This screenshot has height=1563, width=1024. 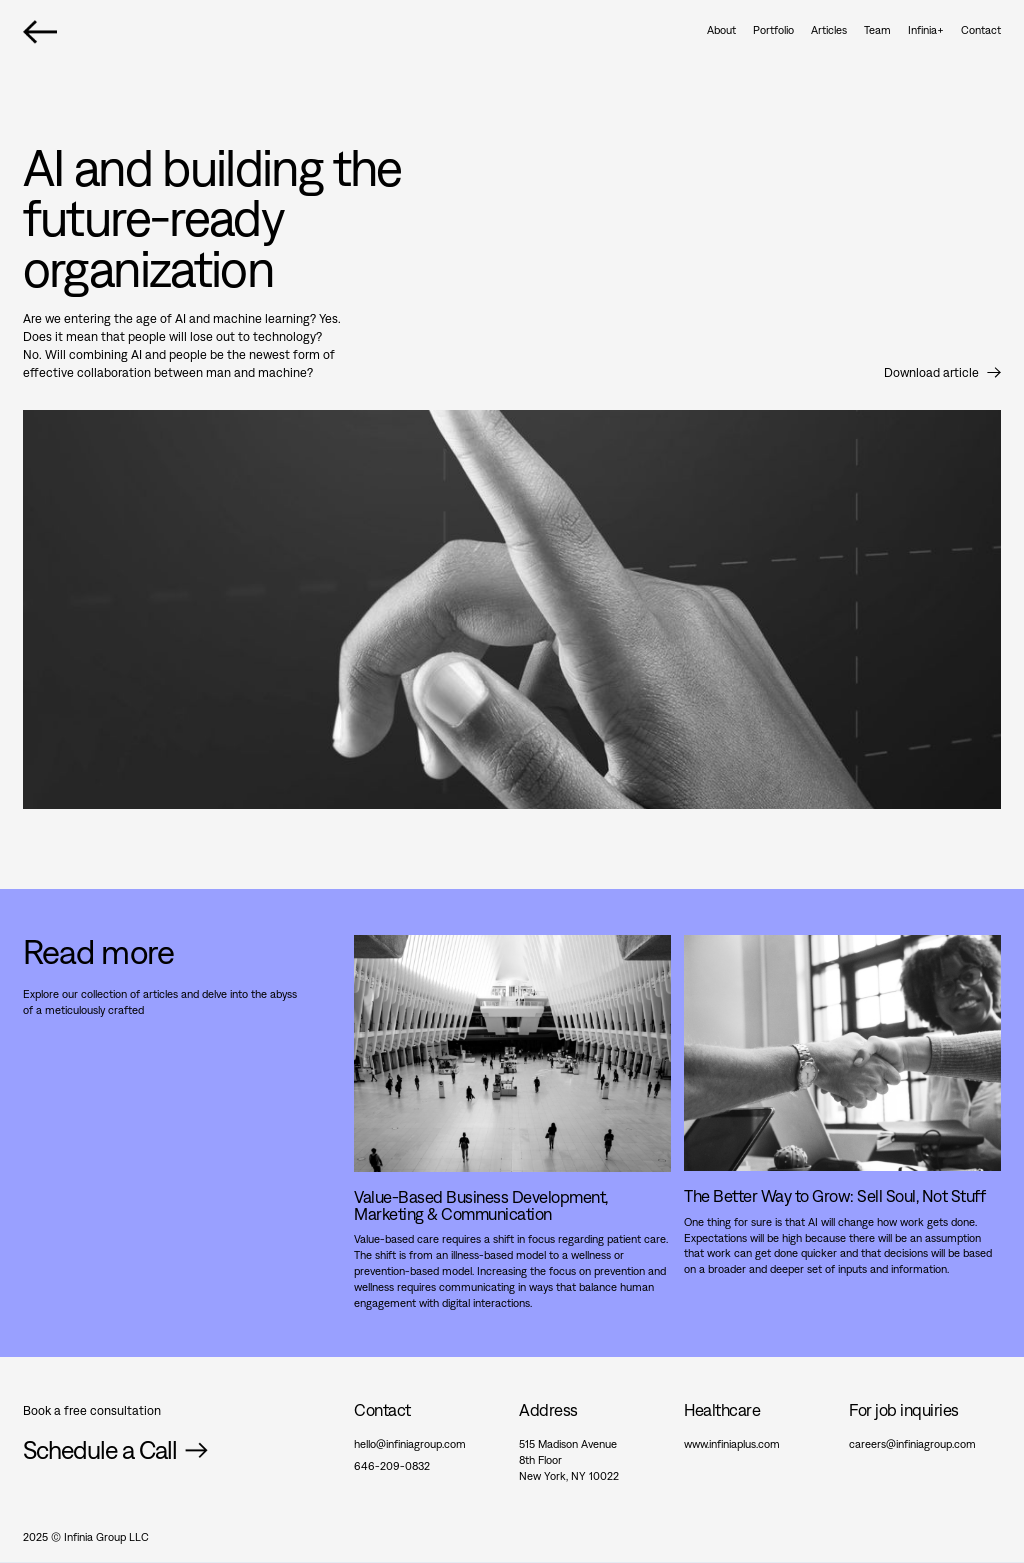 I want to click on Contact, so click(x=981, y=29).